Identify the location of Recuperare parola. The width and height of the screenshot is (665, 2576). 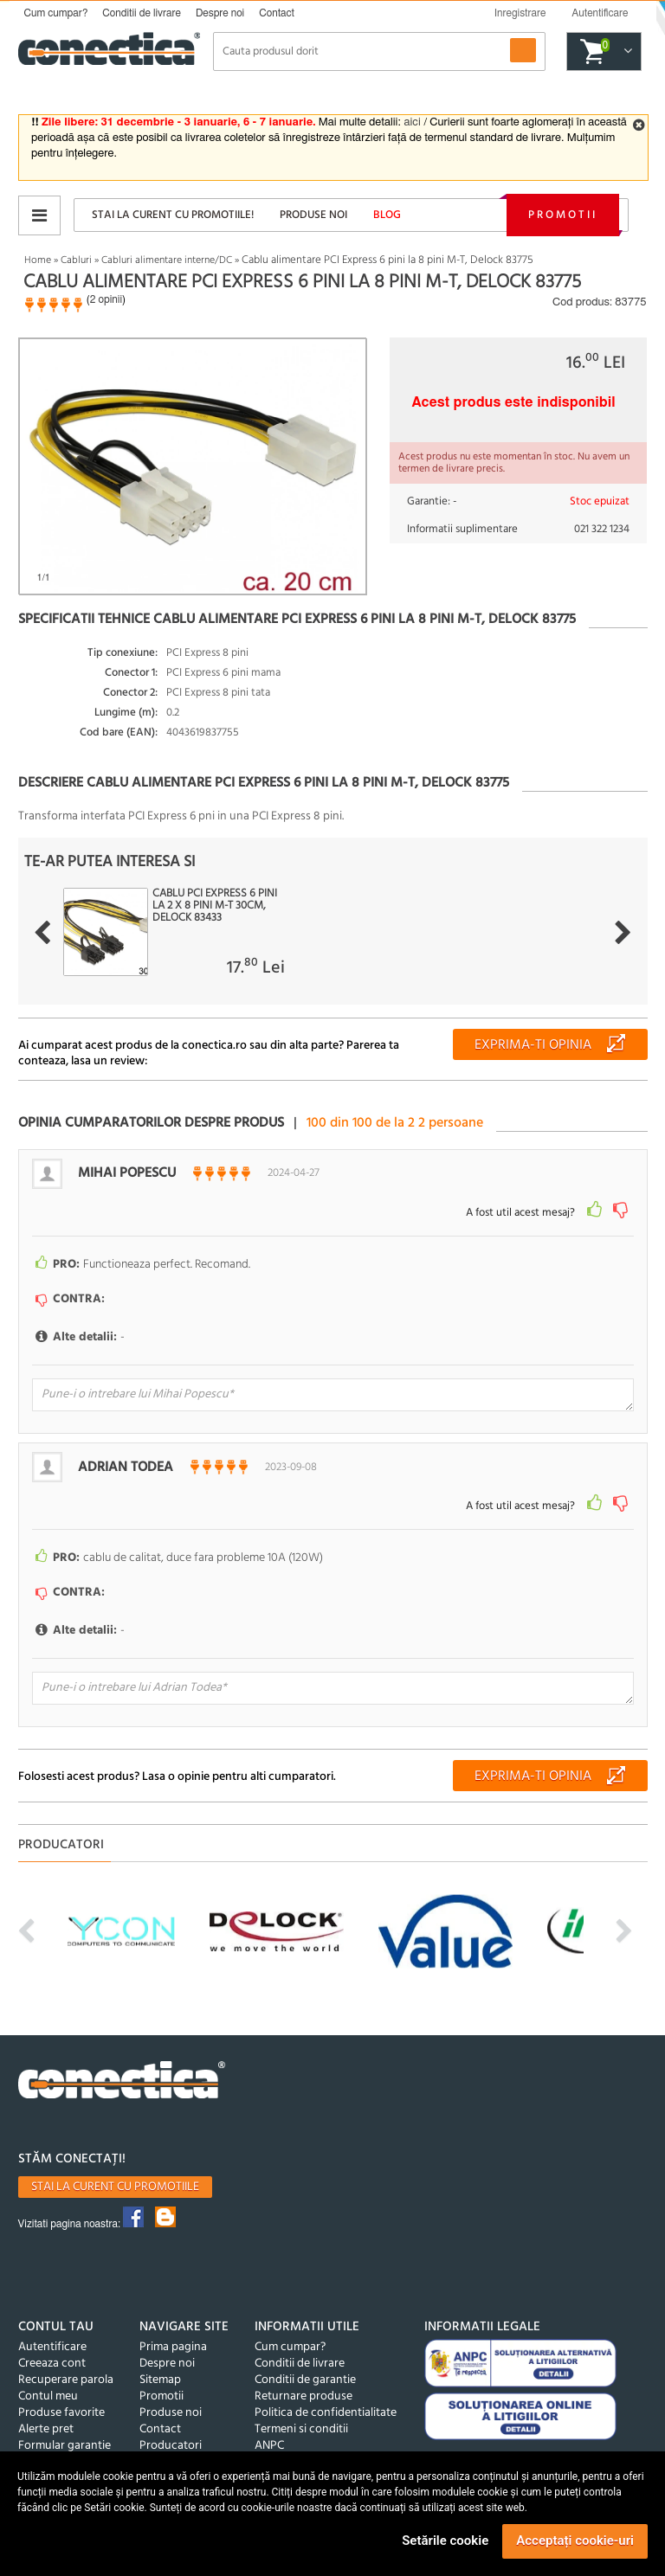
(65, 2380).